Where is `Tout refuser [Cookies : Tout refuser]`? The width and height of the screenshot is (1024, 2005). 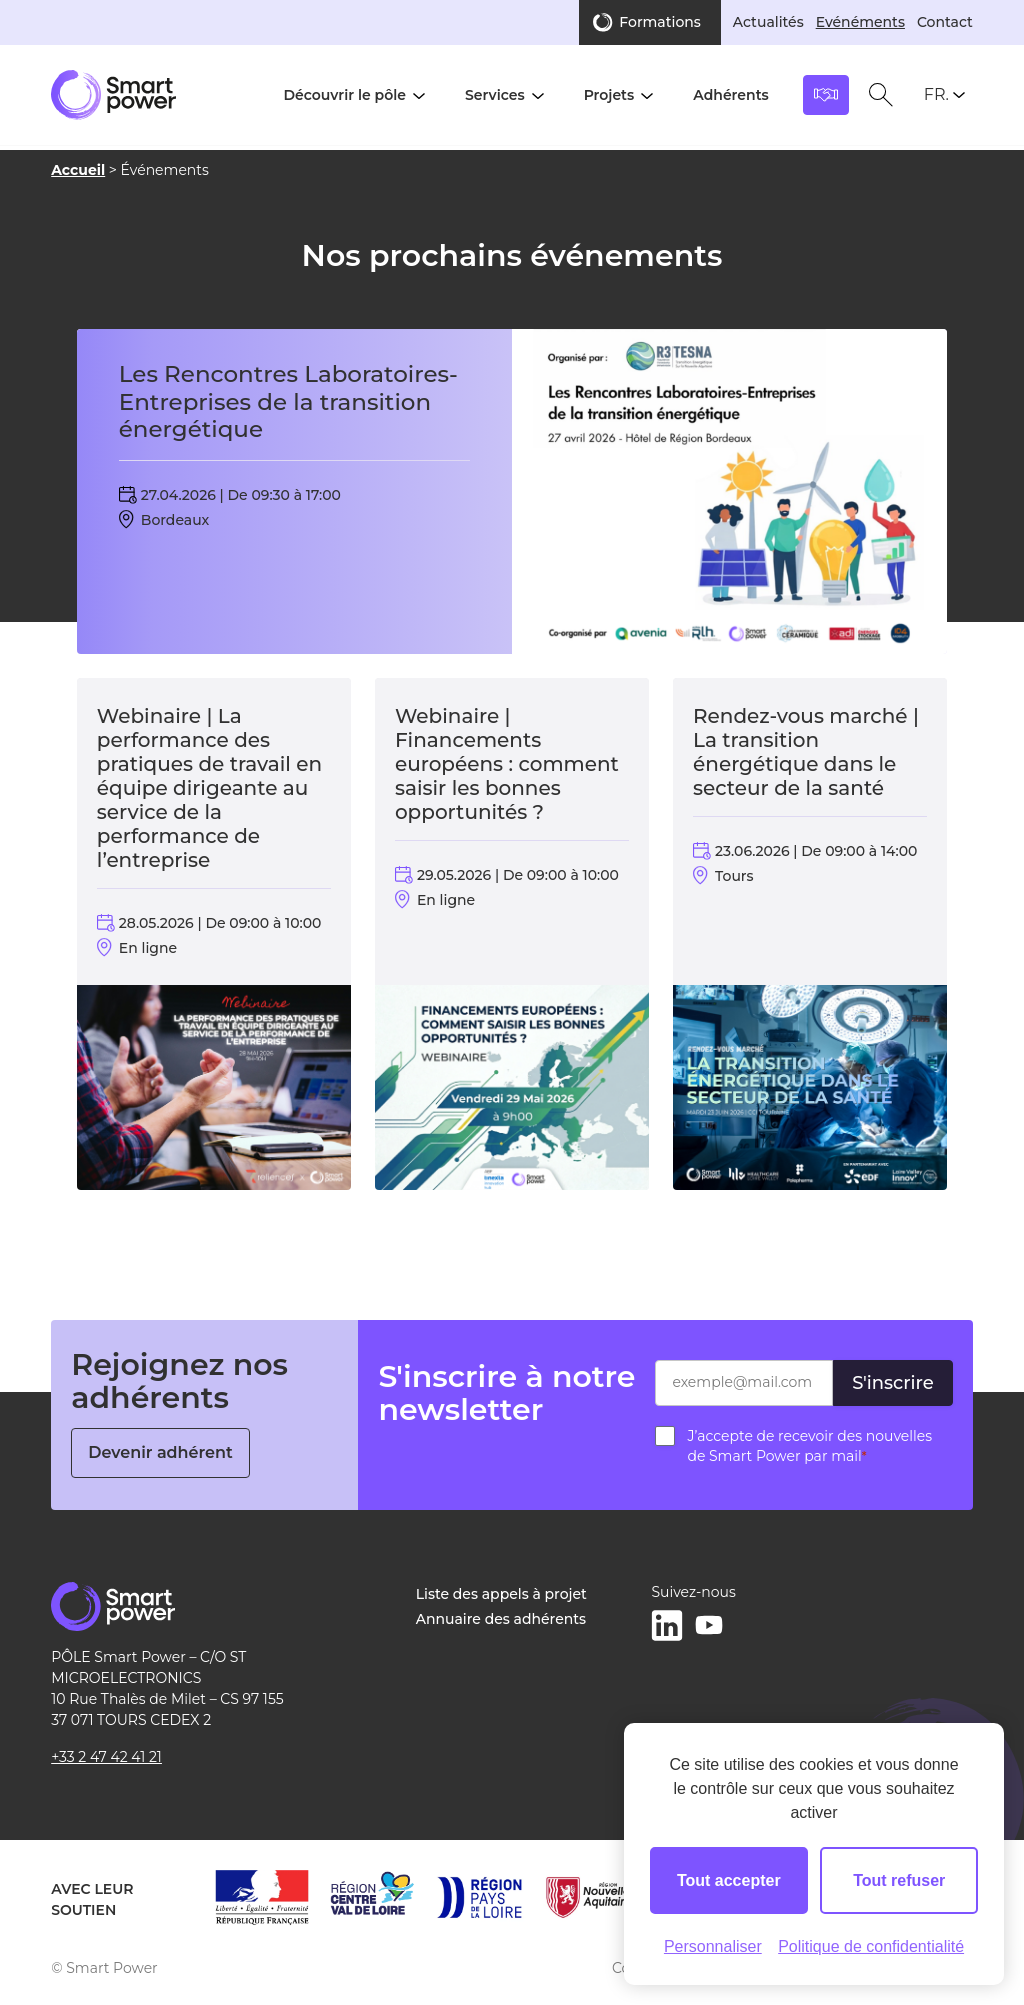
Tout refuser [Cookies : Tout refuser] is located at coordinates (899, 1880).